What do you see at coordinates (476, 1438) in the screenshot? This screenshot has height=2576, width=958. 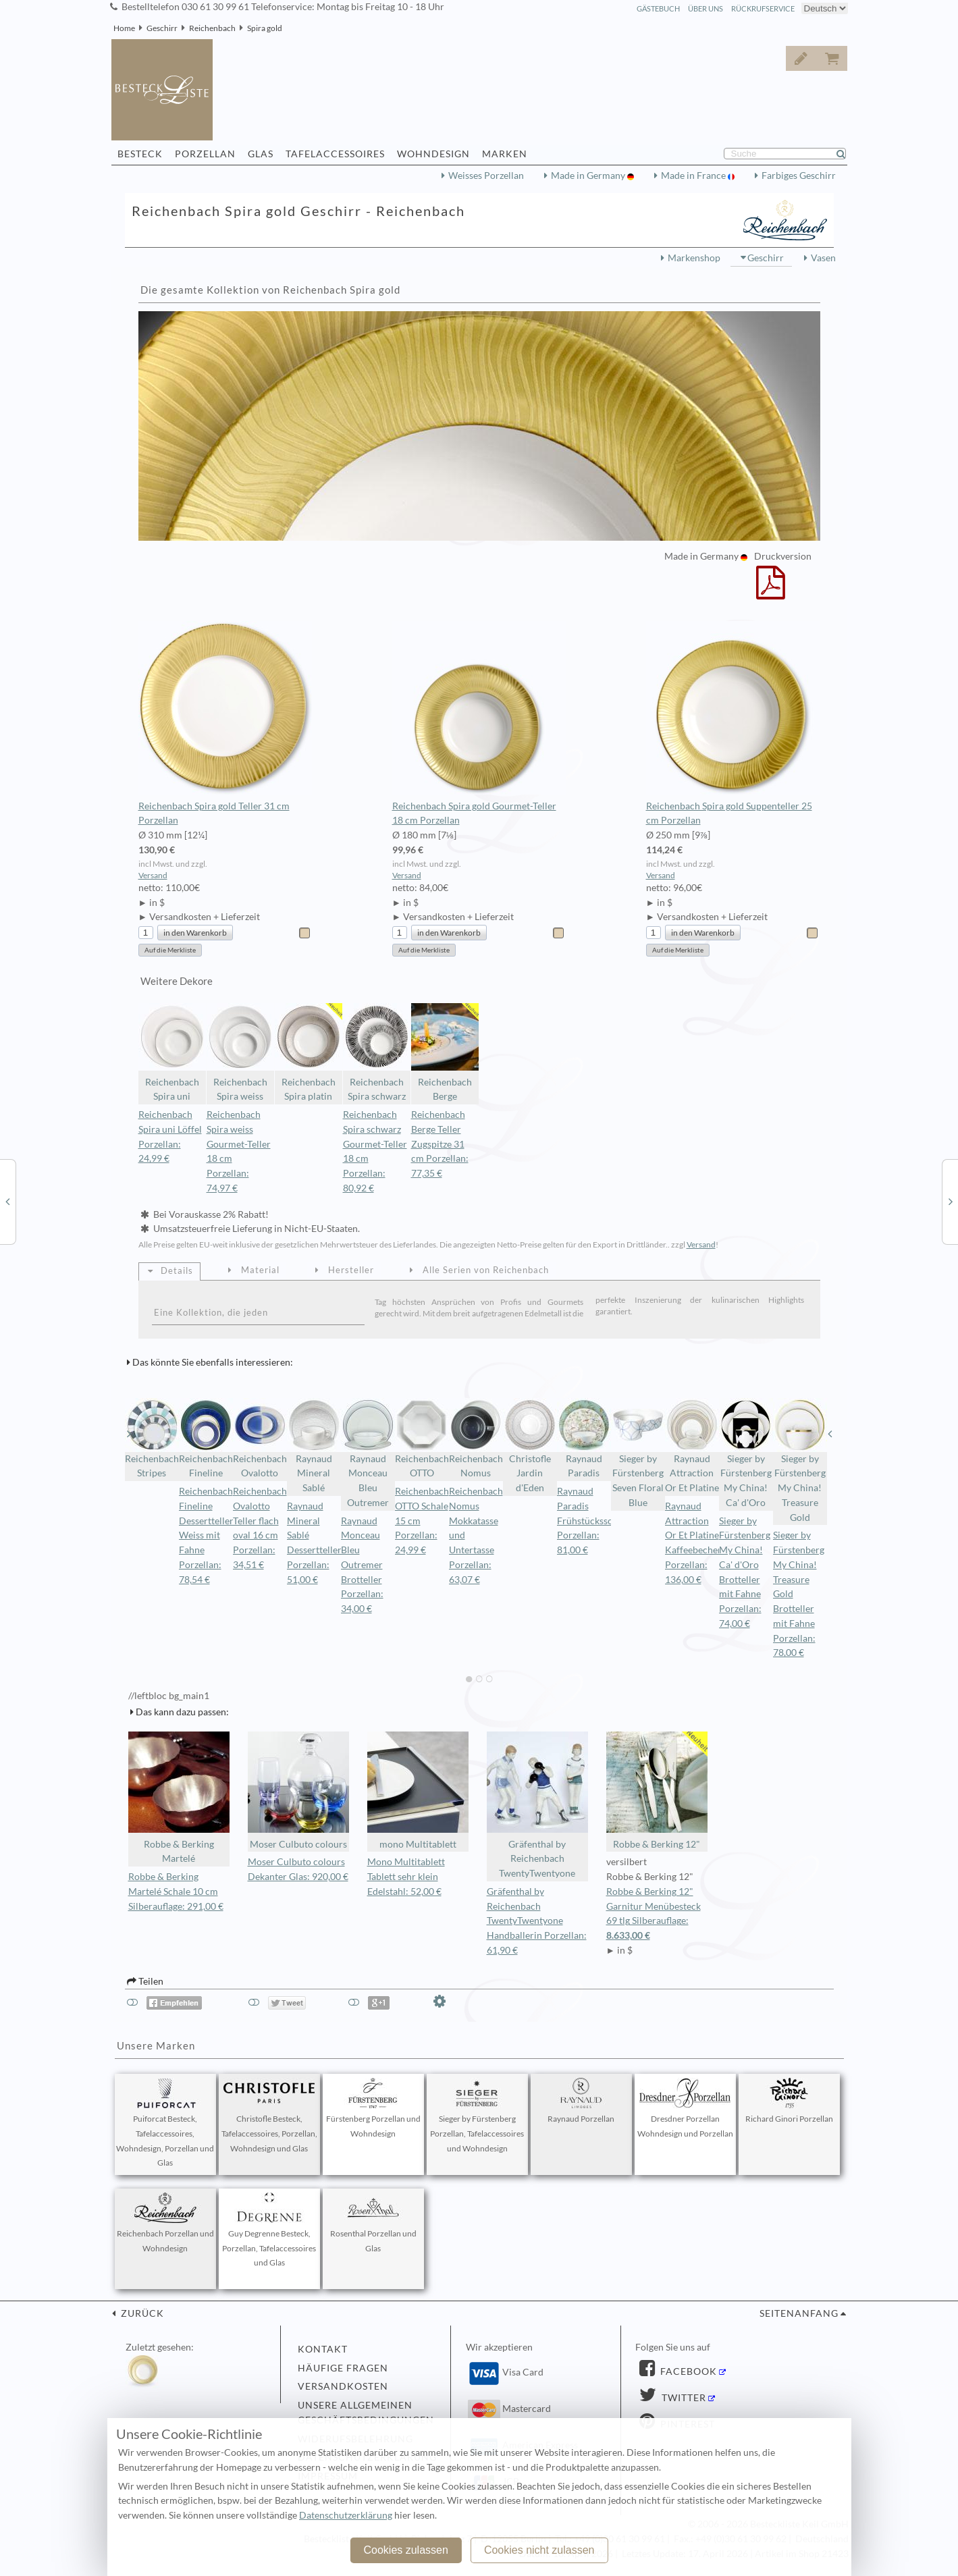 I see `Reichenbach Nomus` at bounding box center [476, 1438].